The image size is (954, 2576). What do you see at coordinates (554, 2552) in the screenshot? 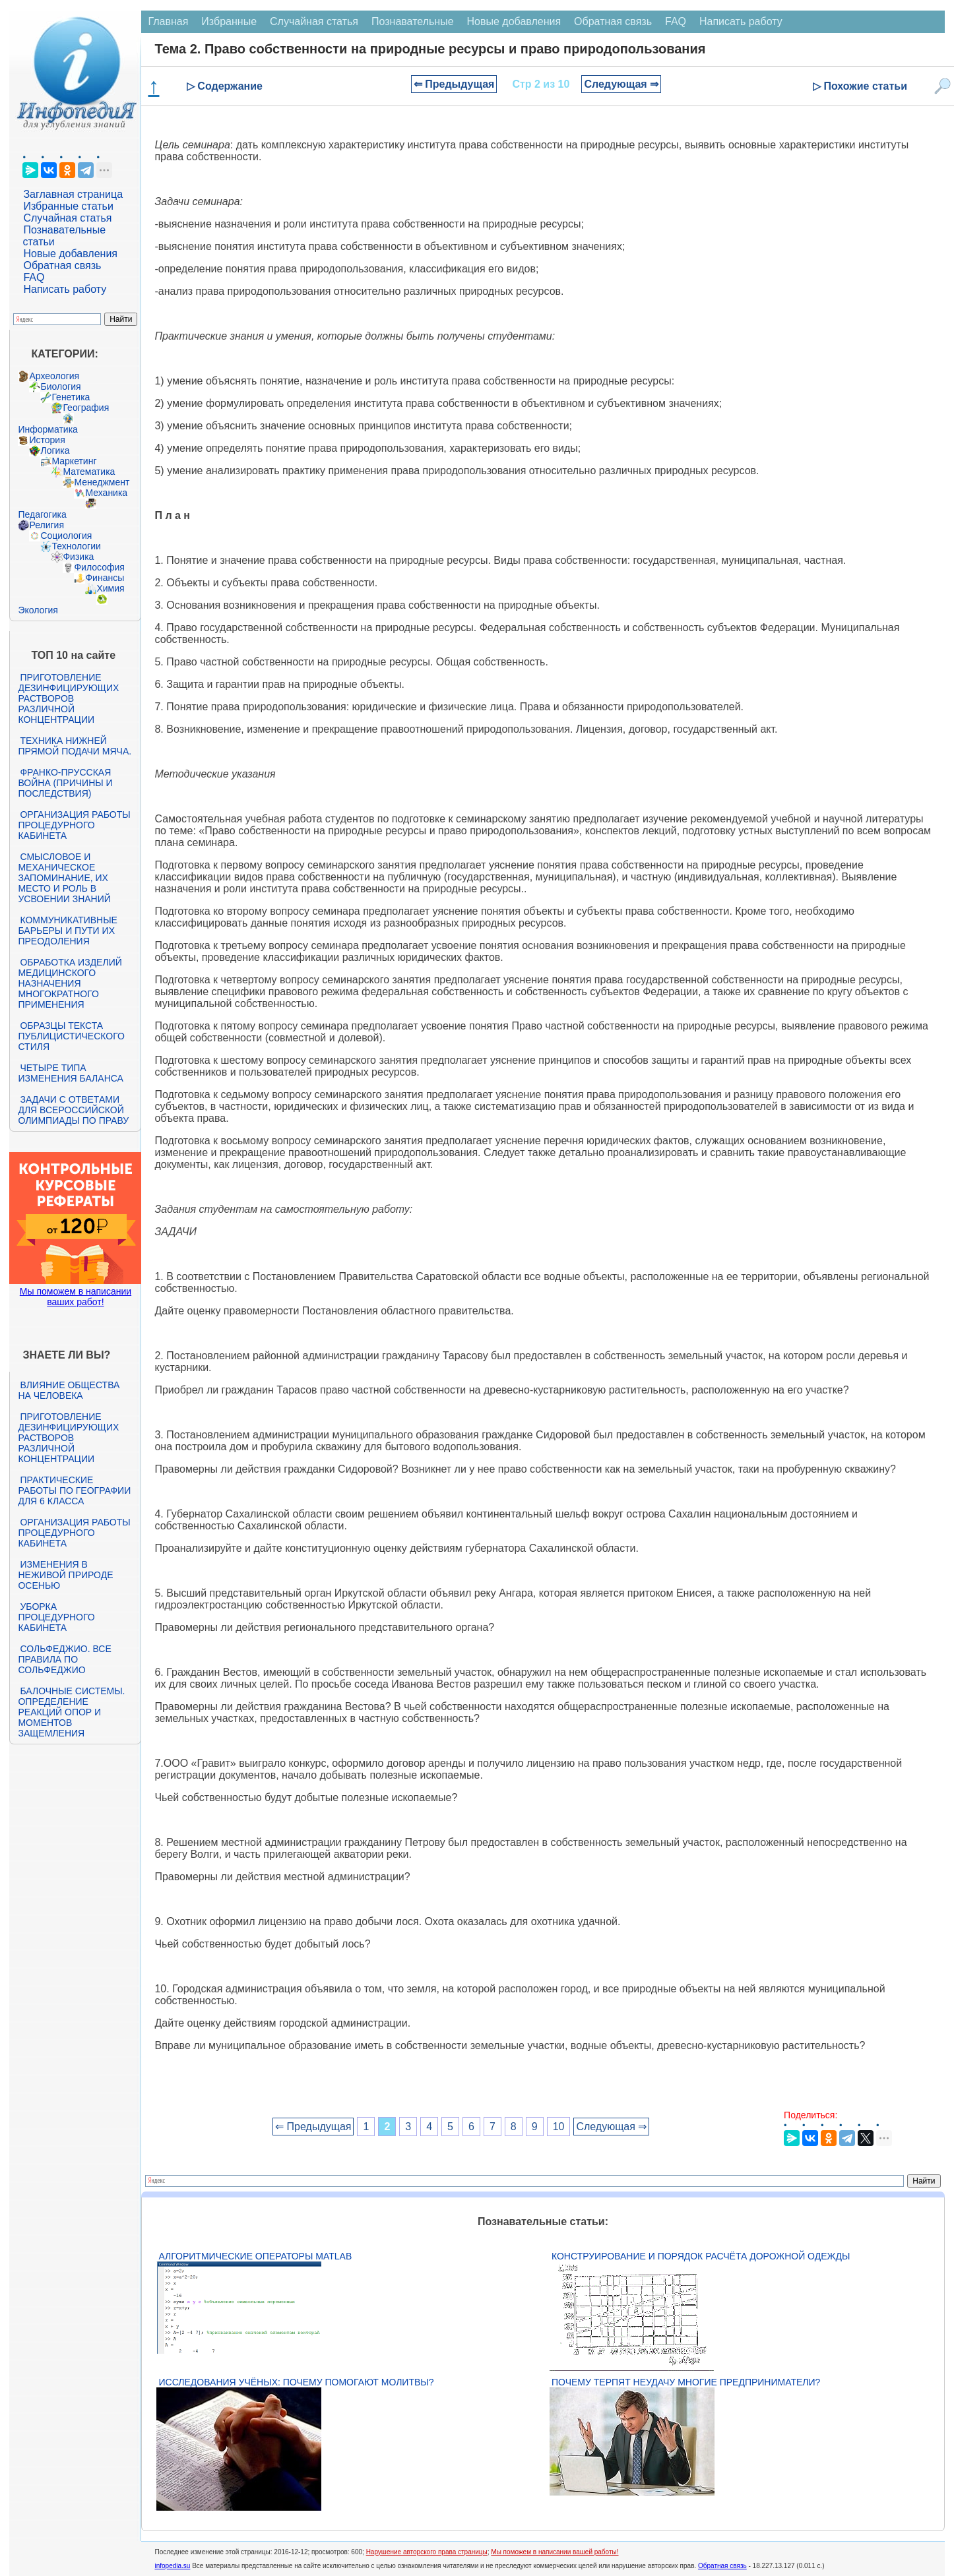
I see `Мы поможем в написании вашей работы!` at bounding box center [554, 2552].